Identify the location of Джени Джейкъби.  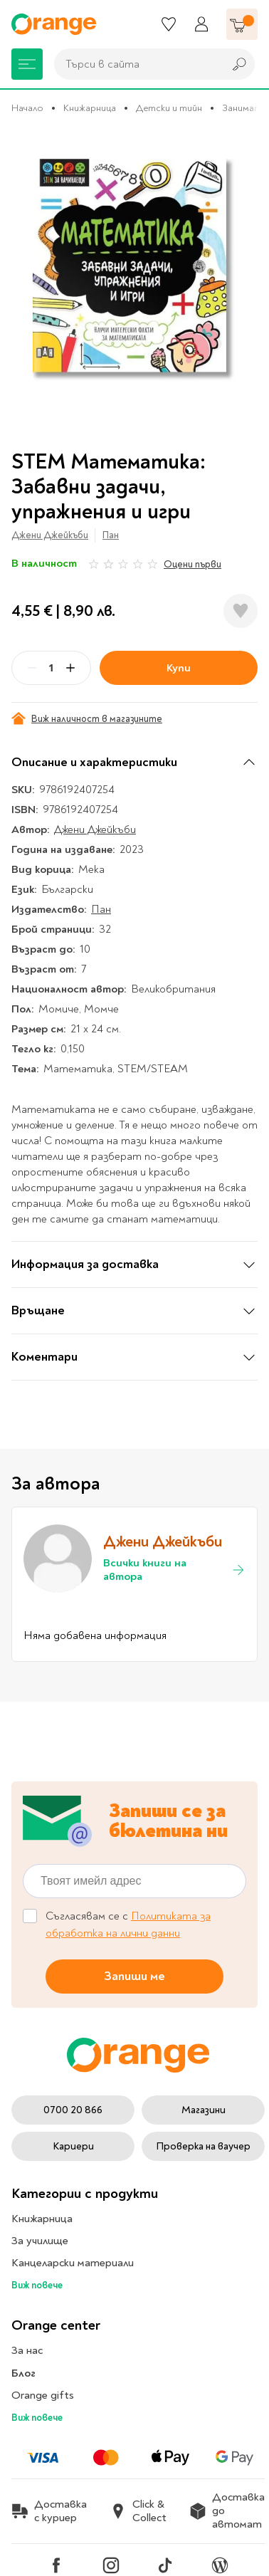
(49, 535).